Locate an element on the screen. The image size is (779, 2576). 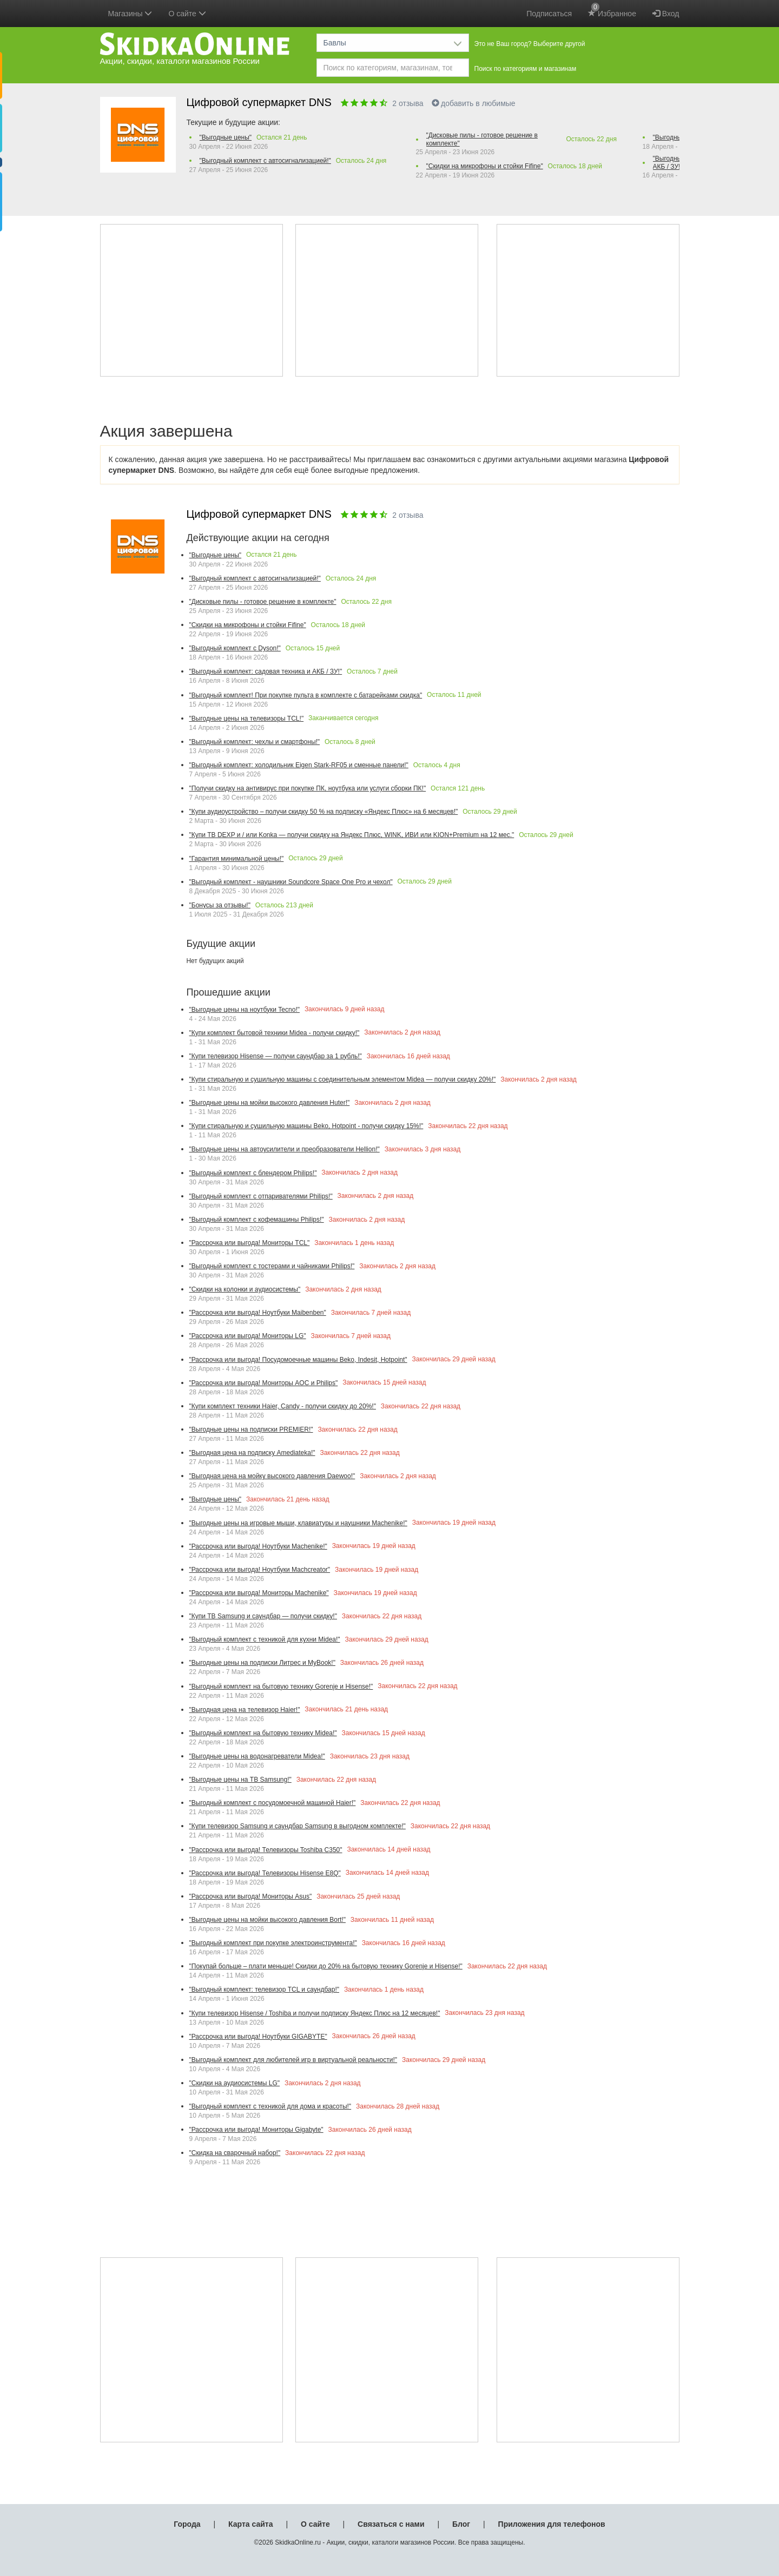
"Скидки на колонки и аудиосистемы" is located at coordinates (245, 1289).